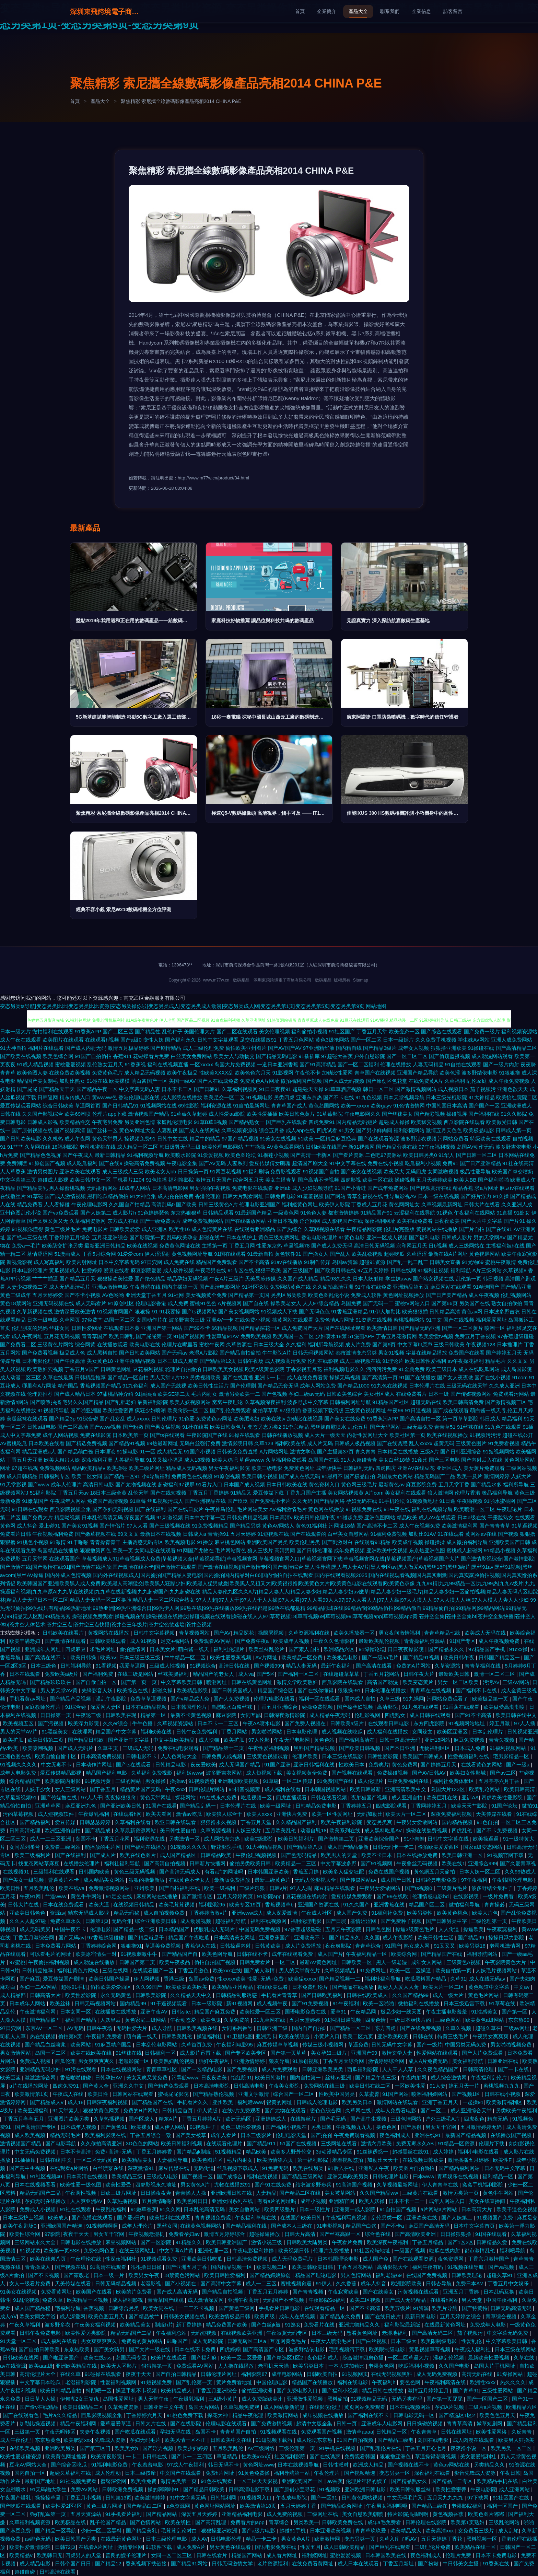 Image resolution: width=538 pixels, height=2576 pixels. What do you see at coordinates (174, 1122) in the screenshot?
I see `家庭乱伦理电影` at bounding box center [174, 1122].